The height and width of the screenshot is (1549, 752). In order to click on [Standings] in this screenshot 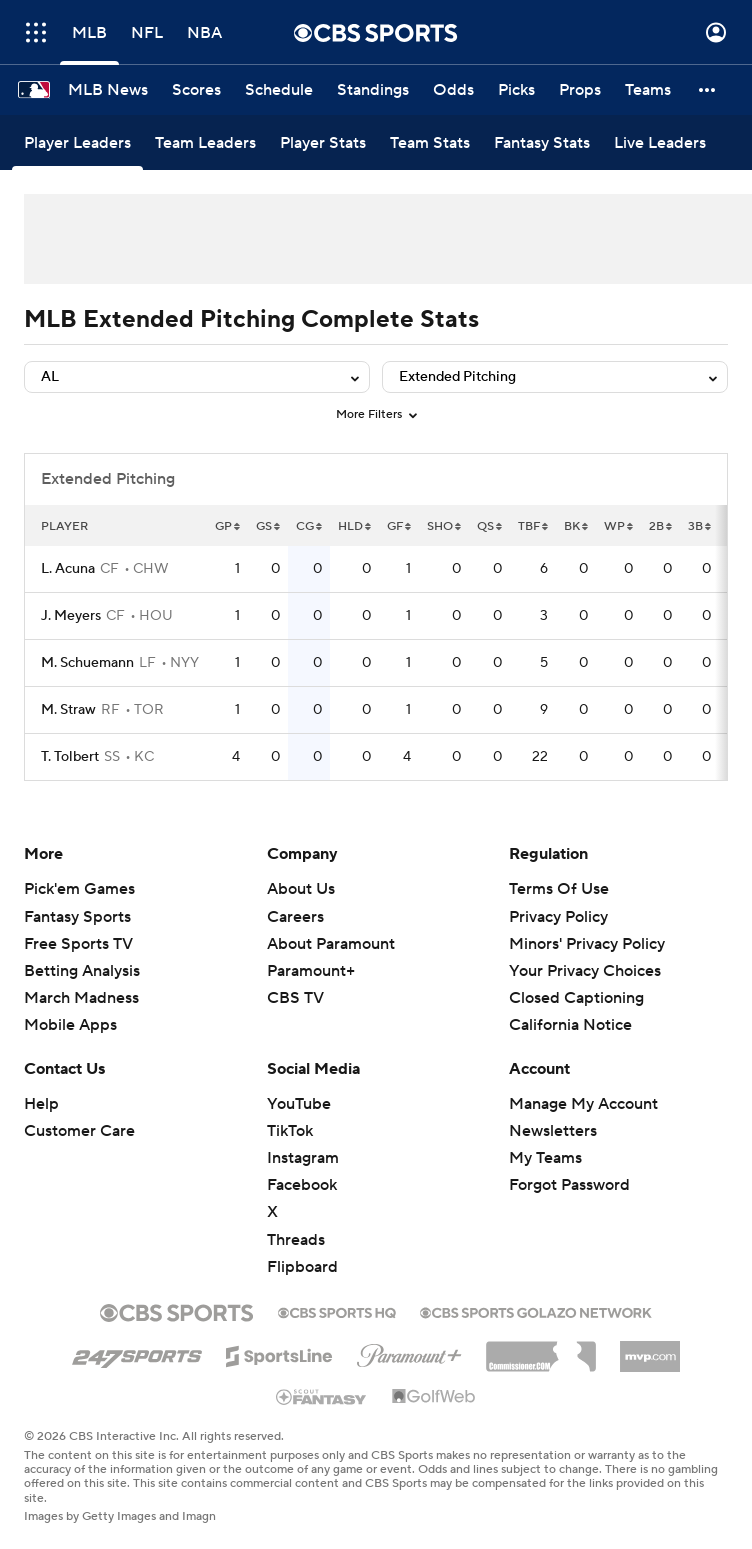, I will do `click(373, 90)`.